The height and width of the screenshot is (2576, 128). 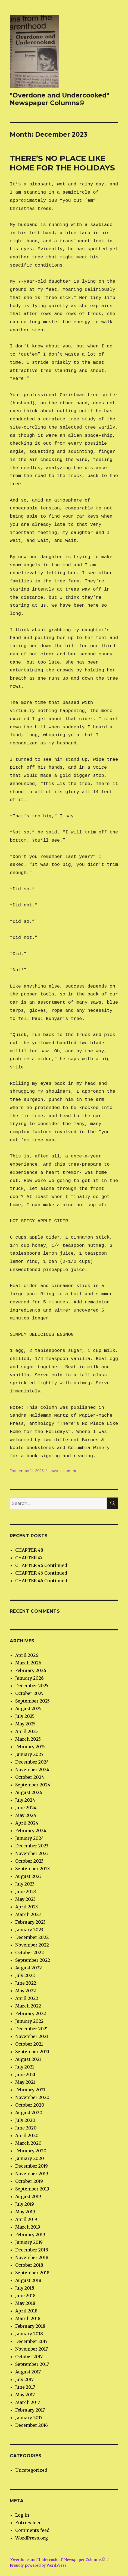 What do you see at coordinates (32, 1960) in the screenshot?
I see `September 2022` at bounding box center [32, 1960].